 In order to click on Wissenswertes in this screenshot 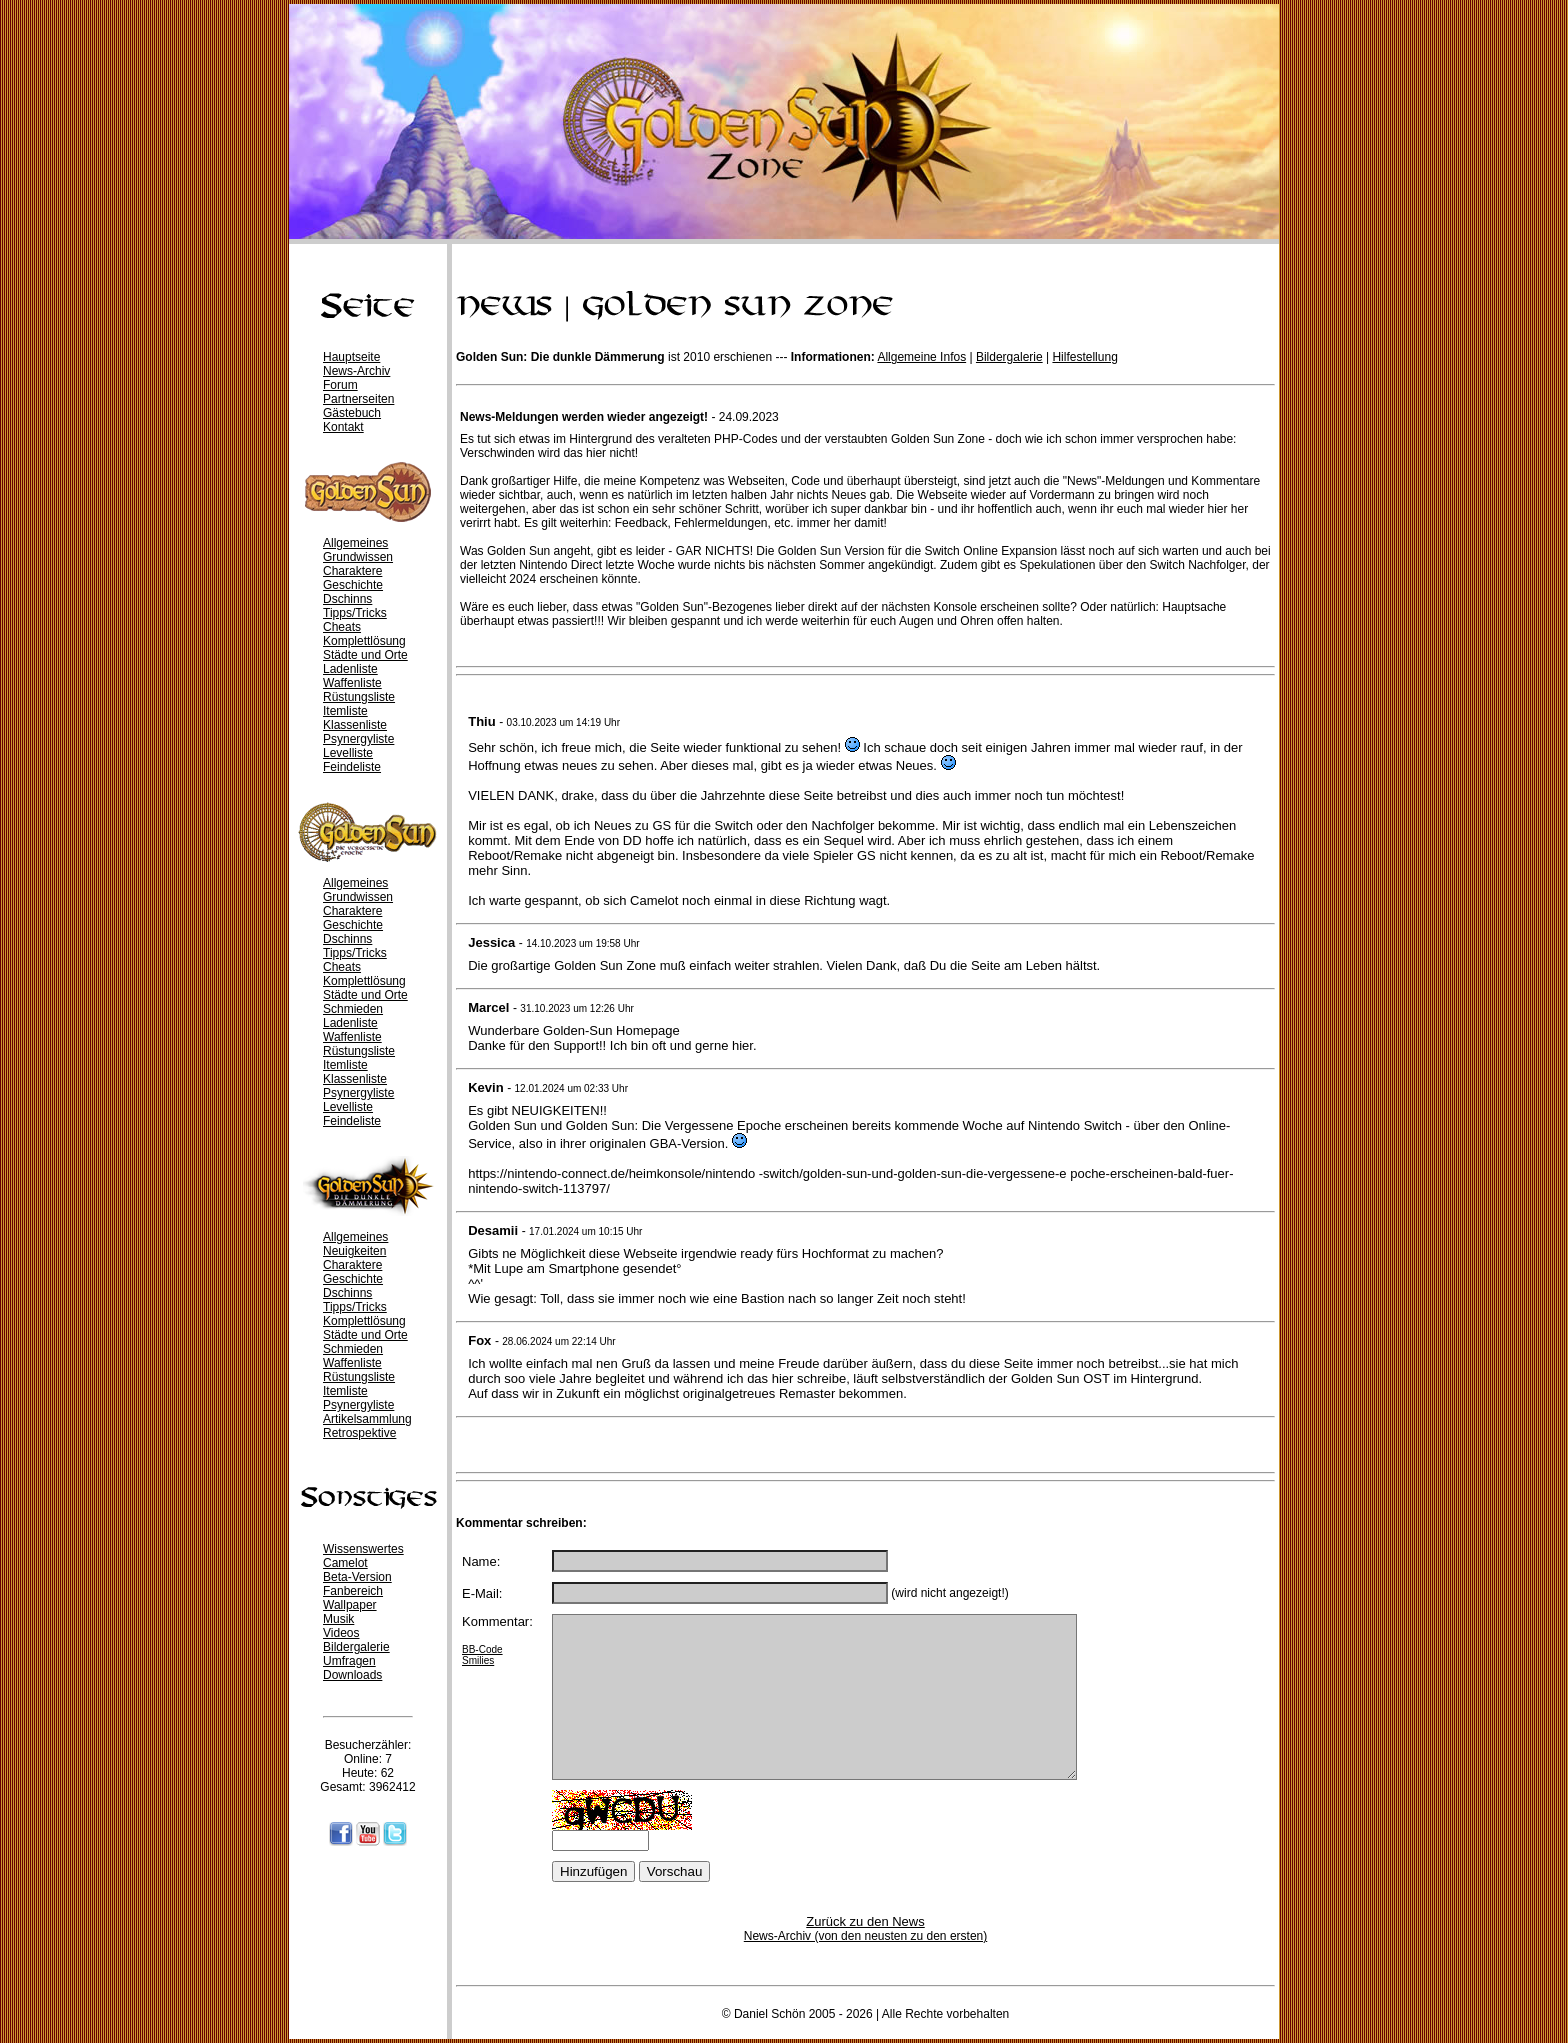, I will do `click(363, 1549)`.